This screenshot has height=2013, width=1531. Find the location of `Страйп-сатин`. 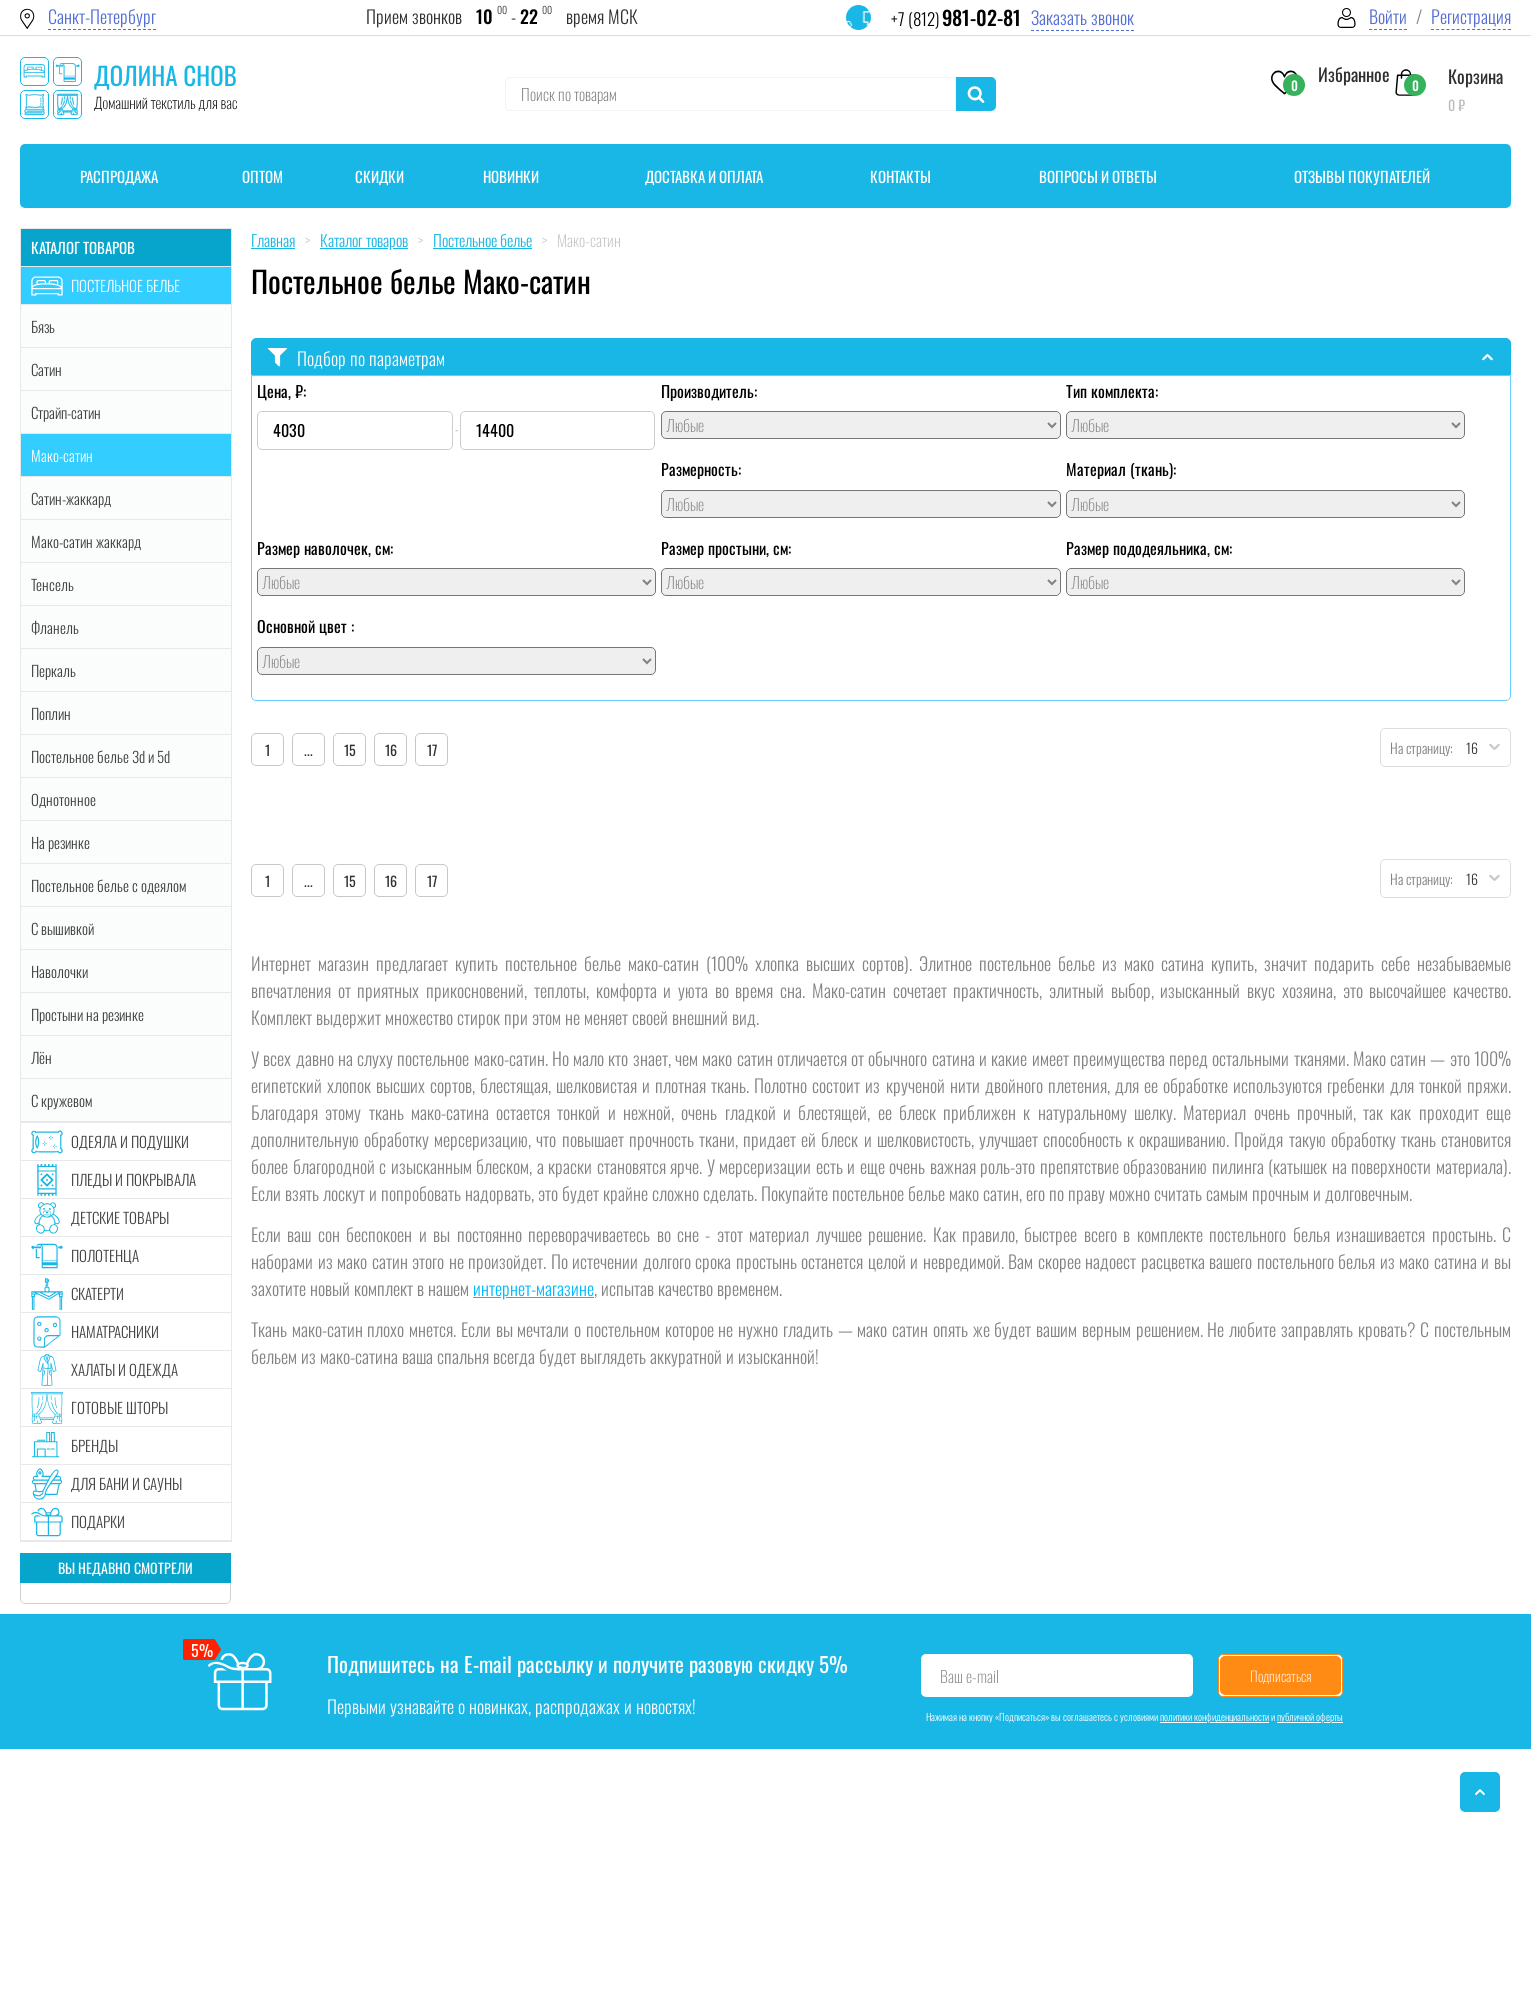

Страйп-сатин is located at coordinates (66, 412).